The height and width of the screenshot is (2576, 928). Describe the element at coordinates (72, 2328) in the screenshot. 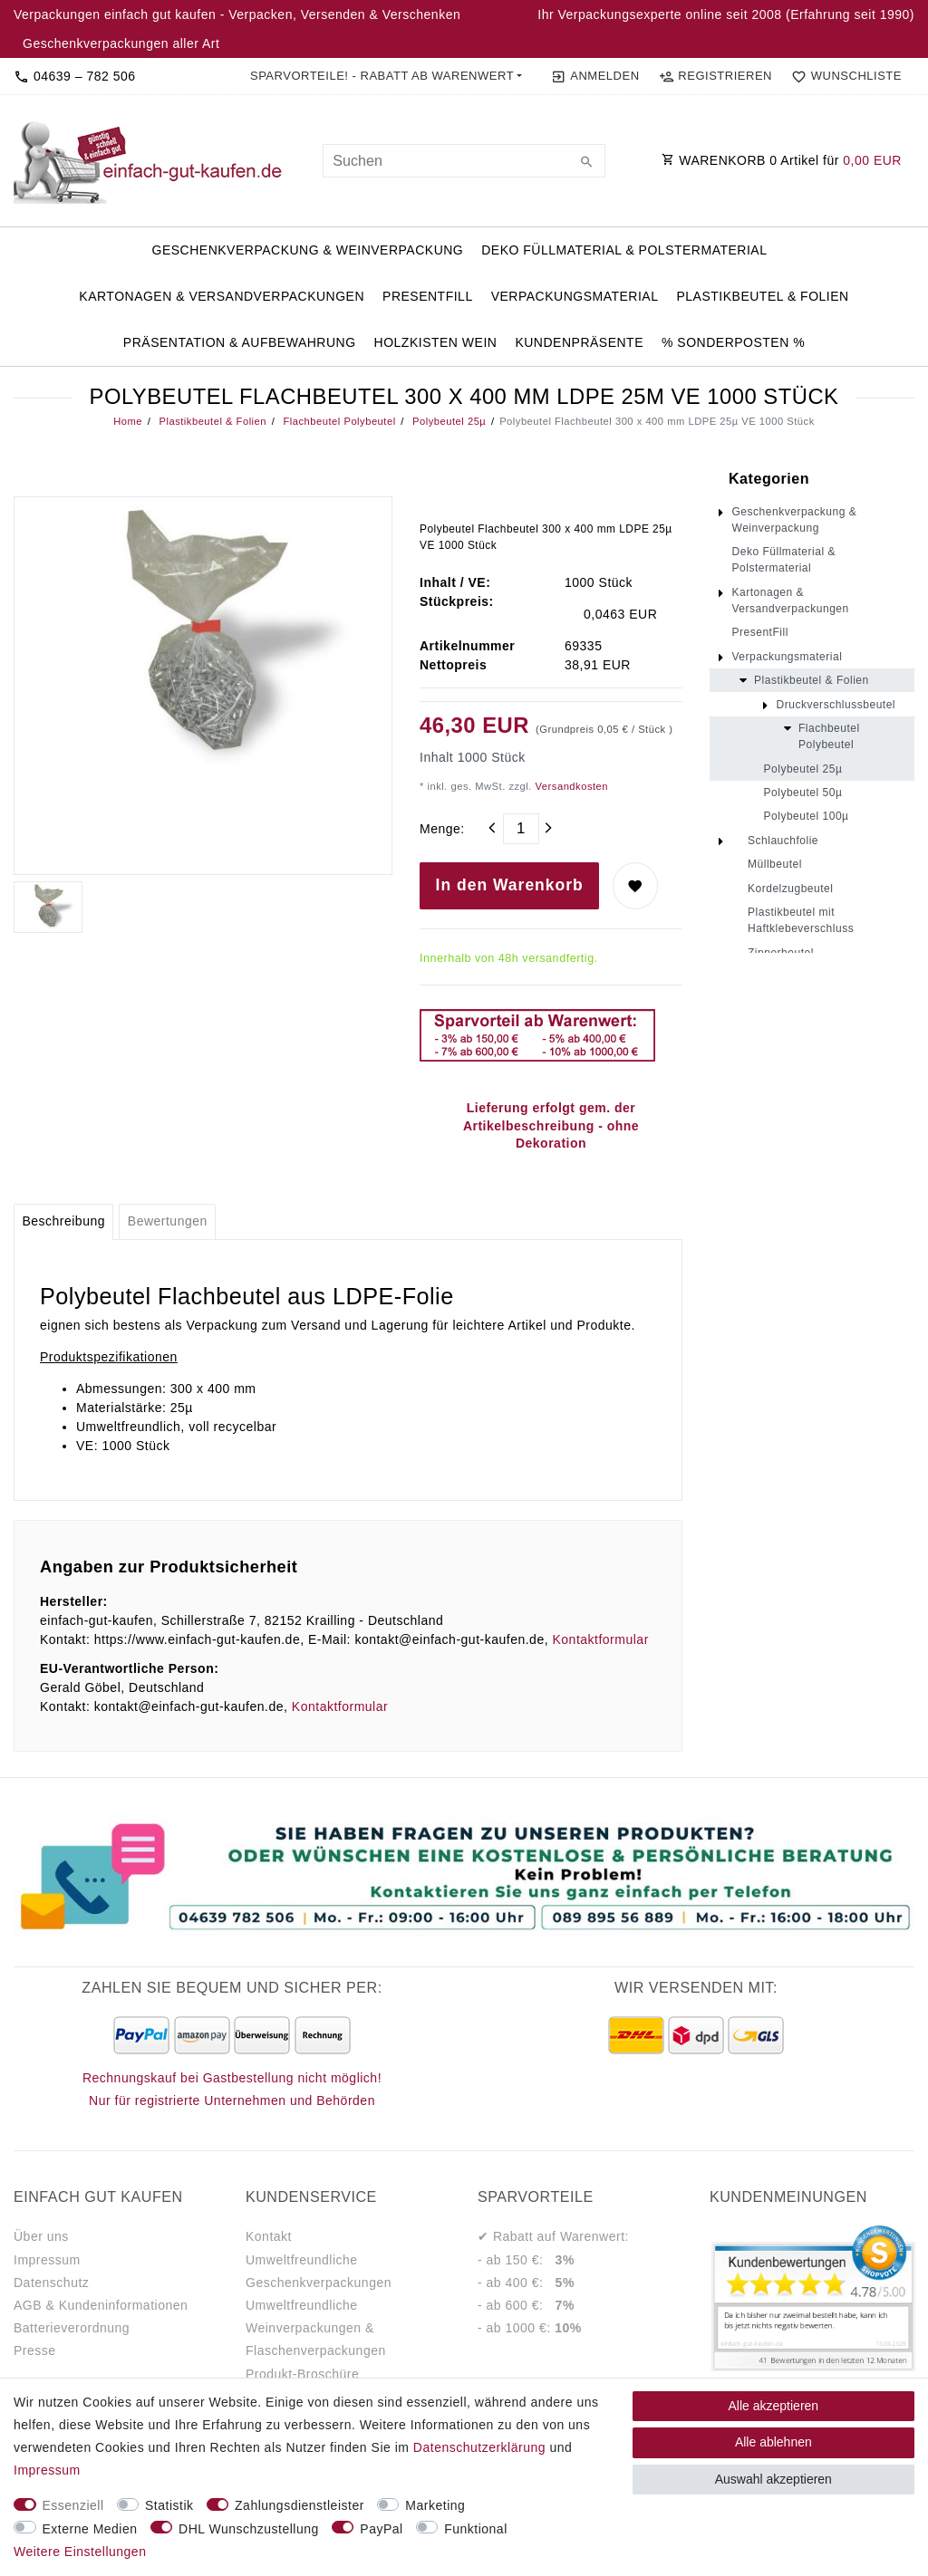

I see `Batterieverordnung` at that location.